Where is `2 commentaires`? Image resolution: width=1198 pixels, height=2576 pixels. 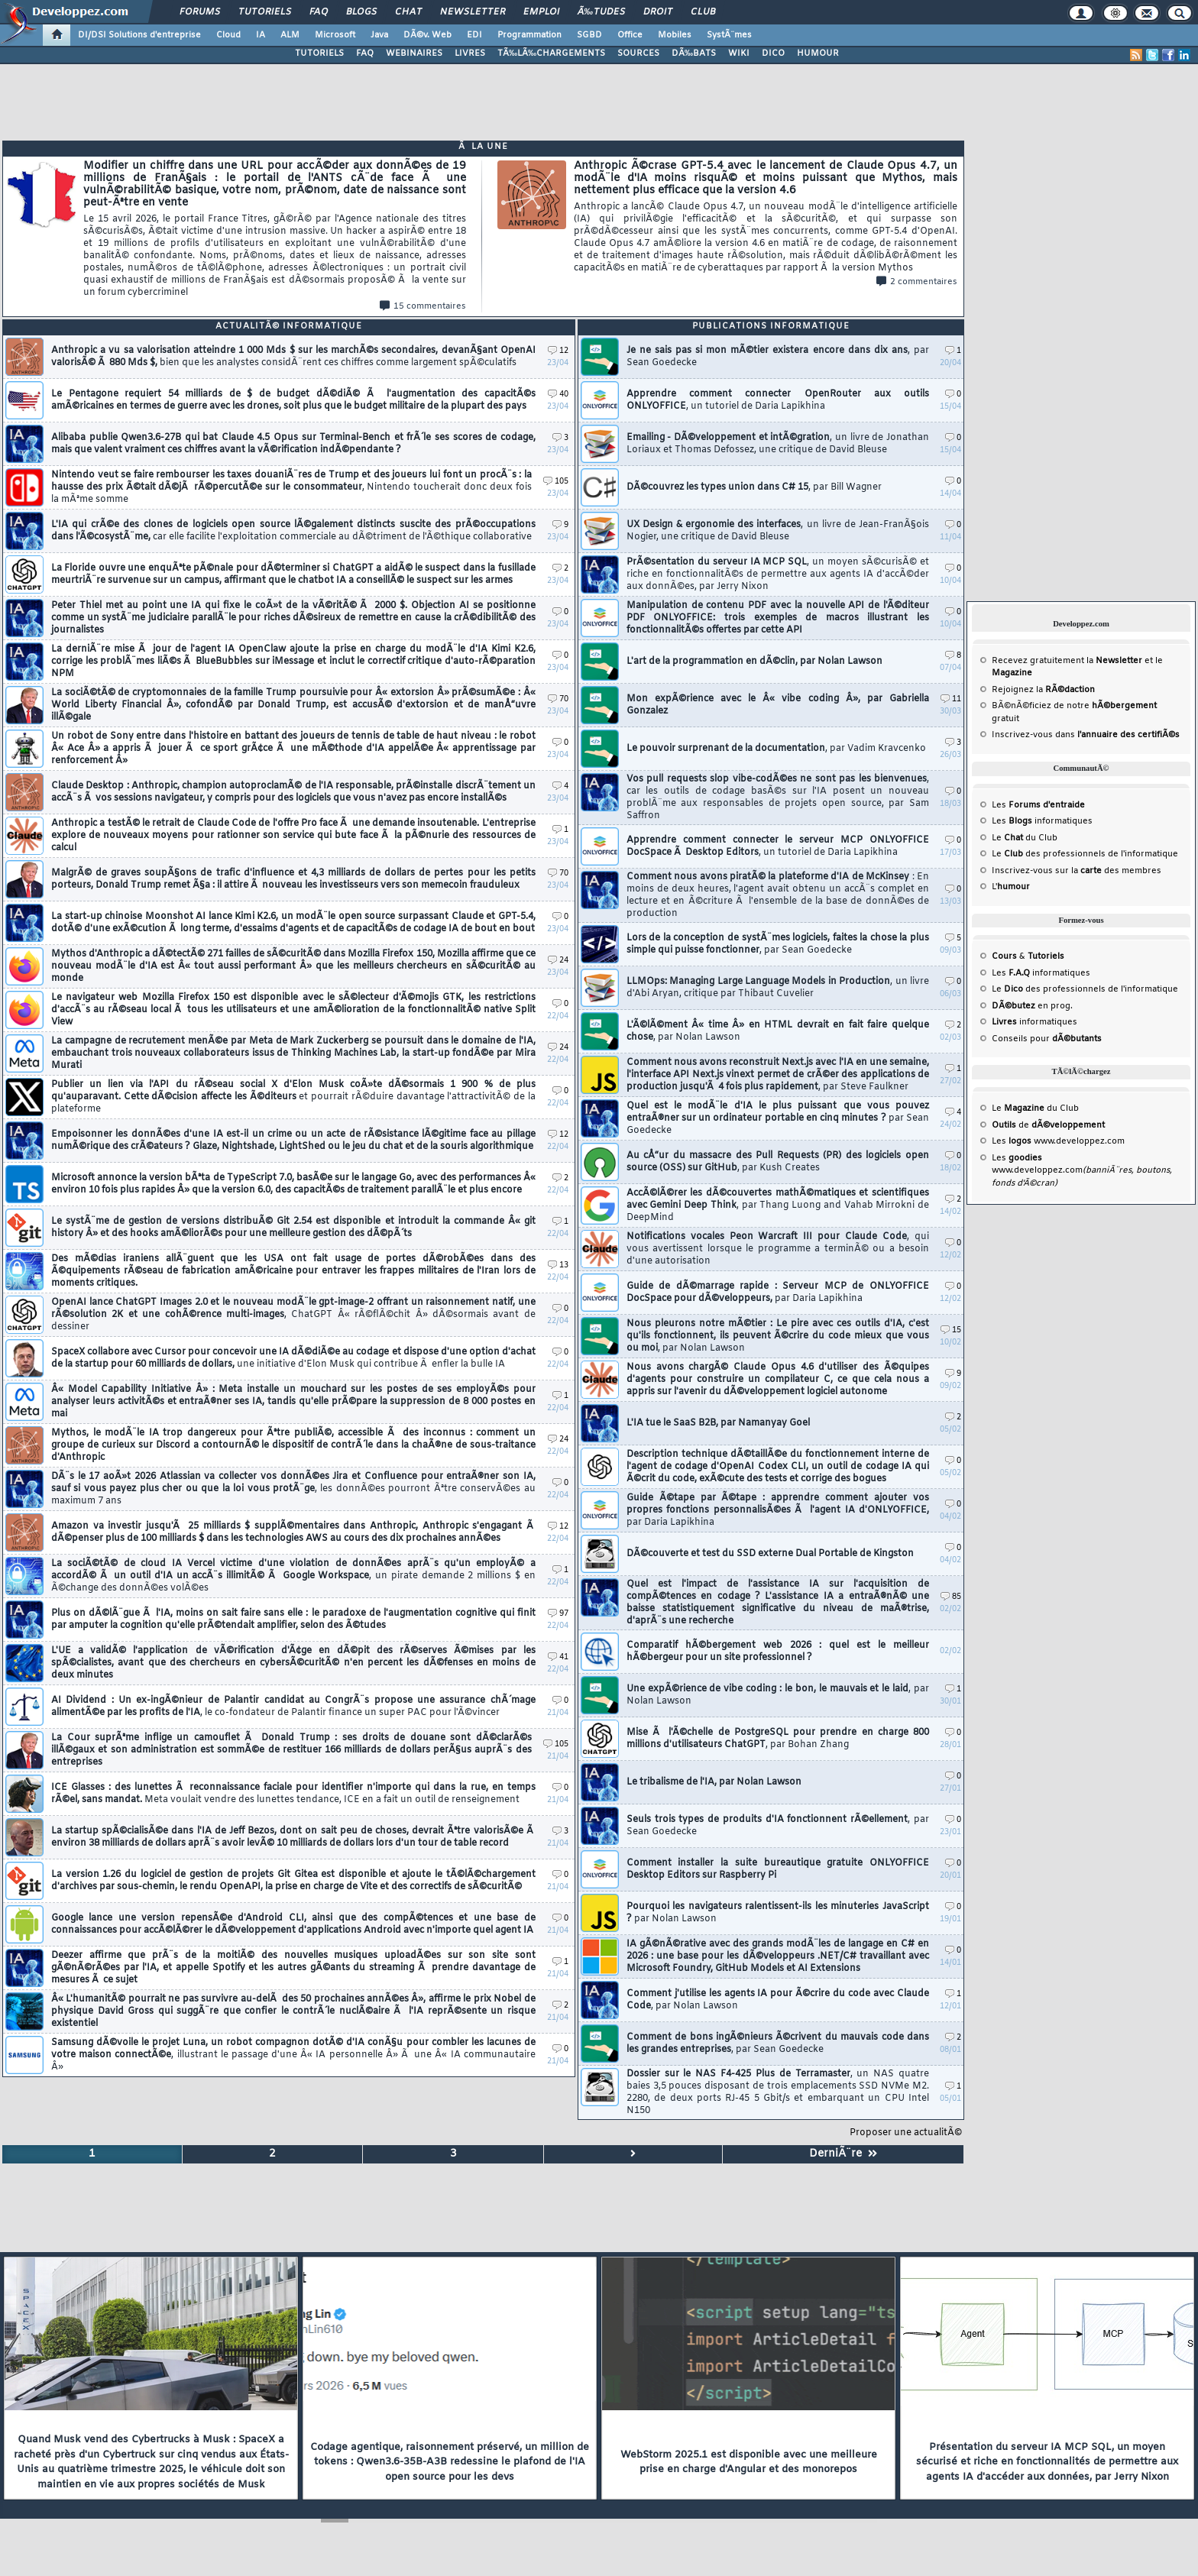
2 commentaires is located at coordinates (916, 282).